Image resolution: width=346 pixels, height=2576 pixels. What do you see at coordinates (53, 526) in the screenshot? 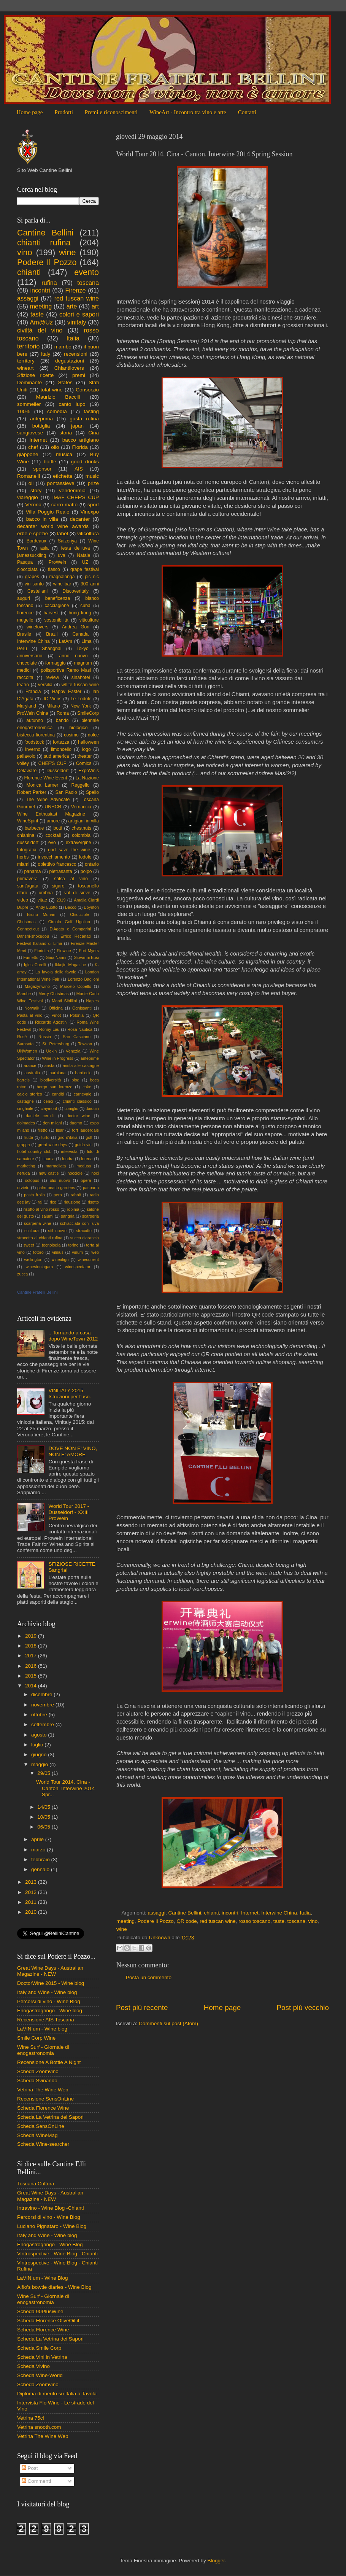
I see `decanter world wine awards` at bounding box center [53, 526].